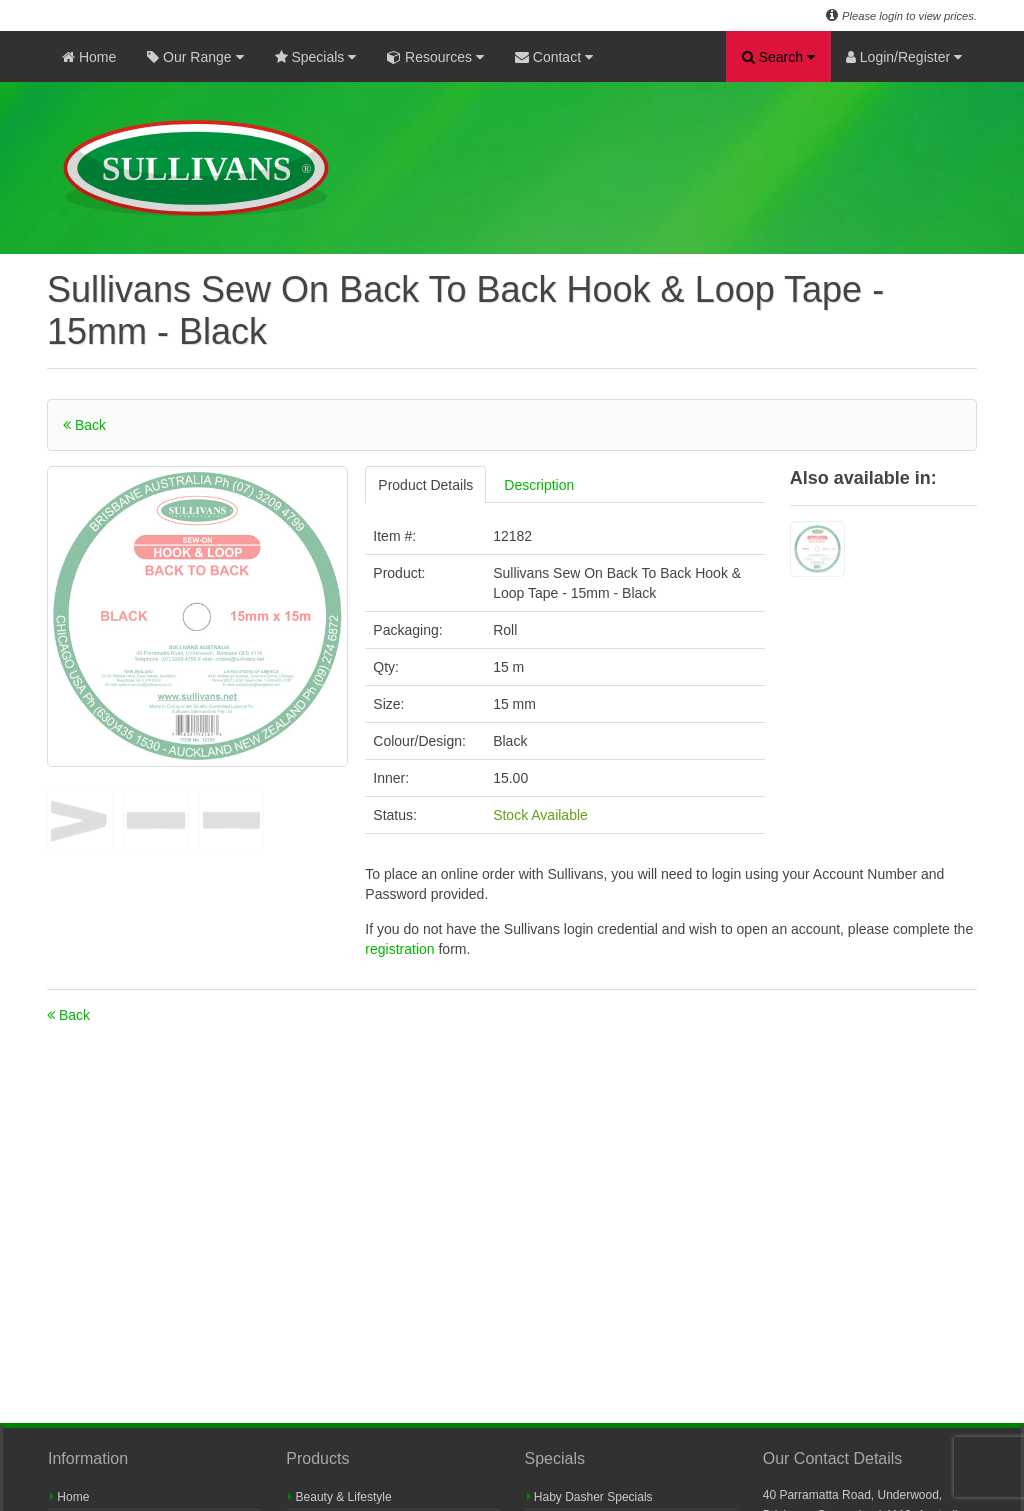 This screenshot has height=1511, width=1024. I want to click on Search, so click(778, 57).